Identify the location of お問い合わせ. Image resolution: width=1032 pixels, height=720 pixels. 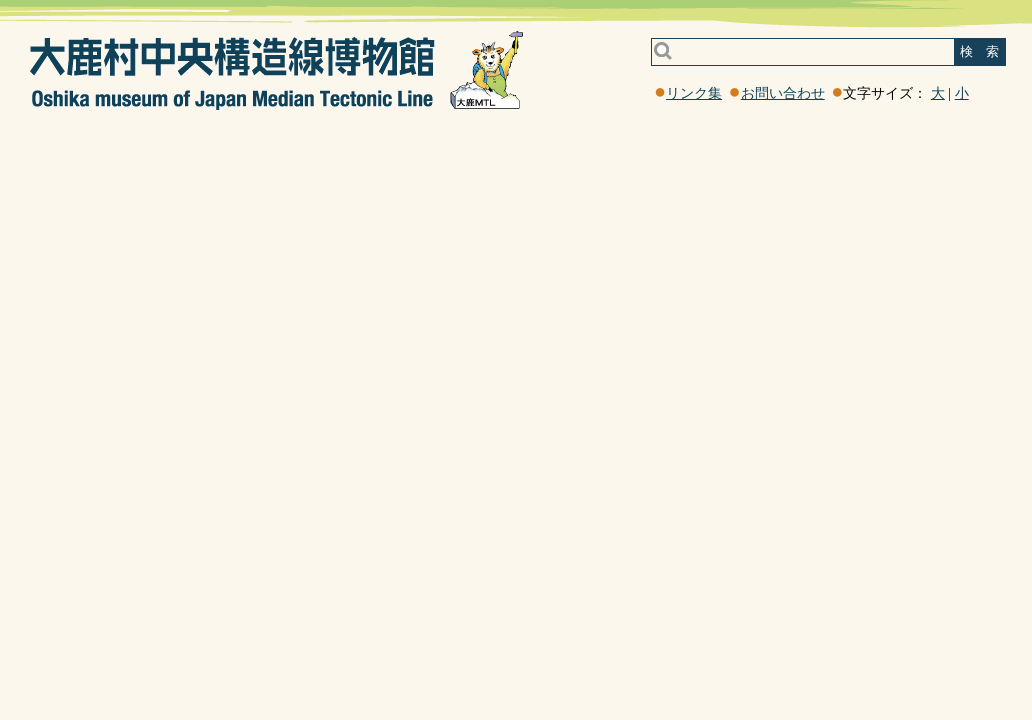
(783, 93).